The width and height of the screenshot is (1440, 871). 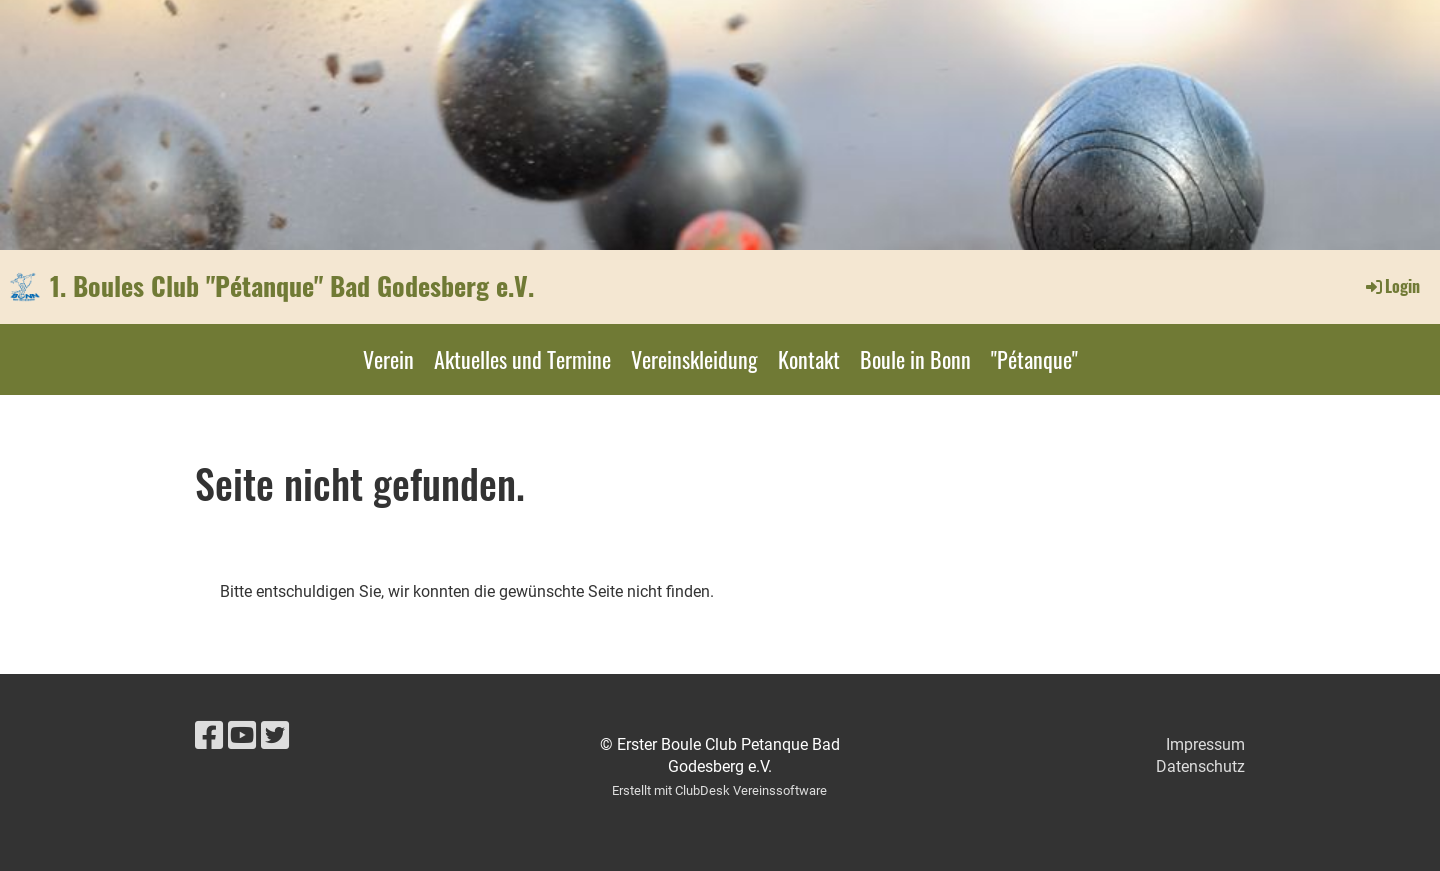 I want to click on "Pétanque", so click(x=1034, y=359).